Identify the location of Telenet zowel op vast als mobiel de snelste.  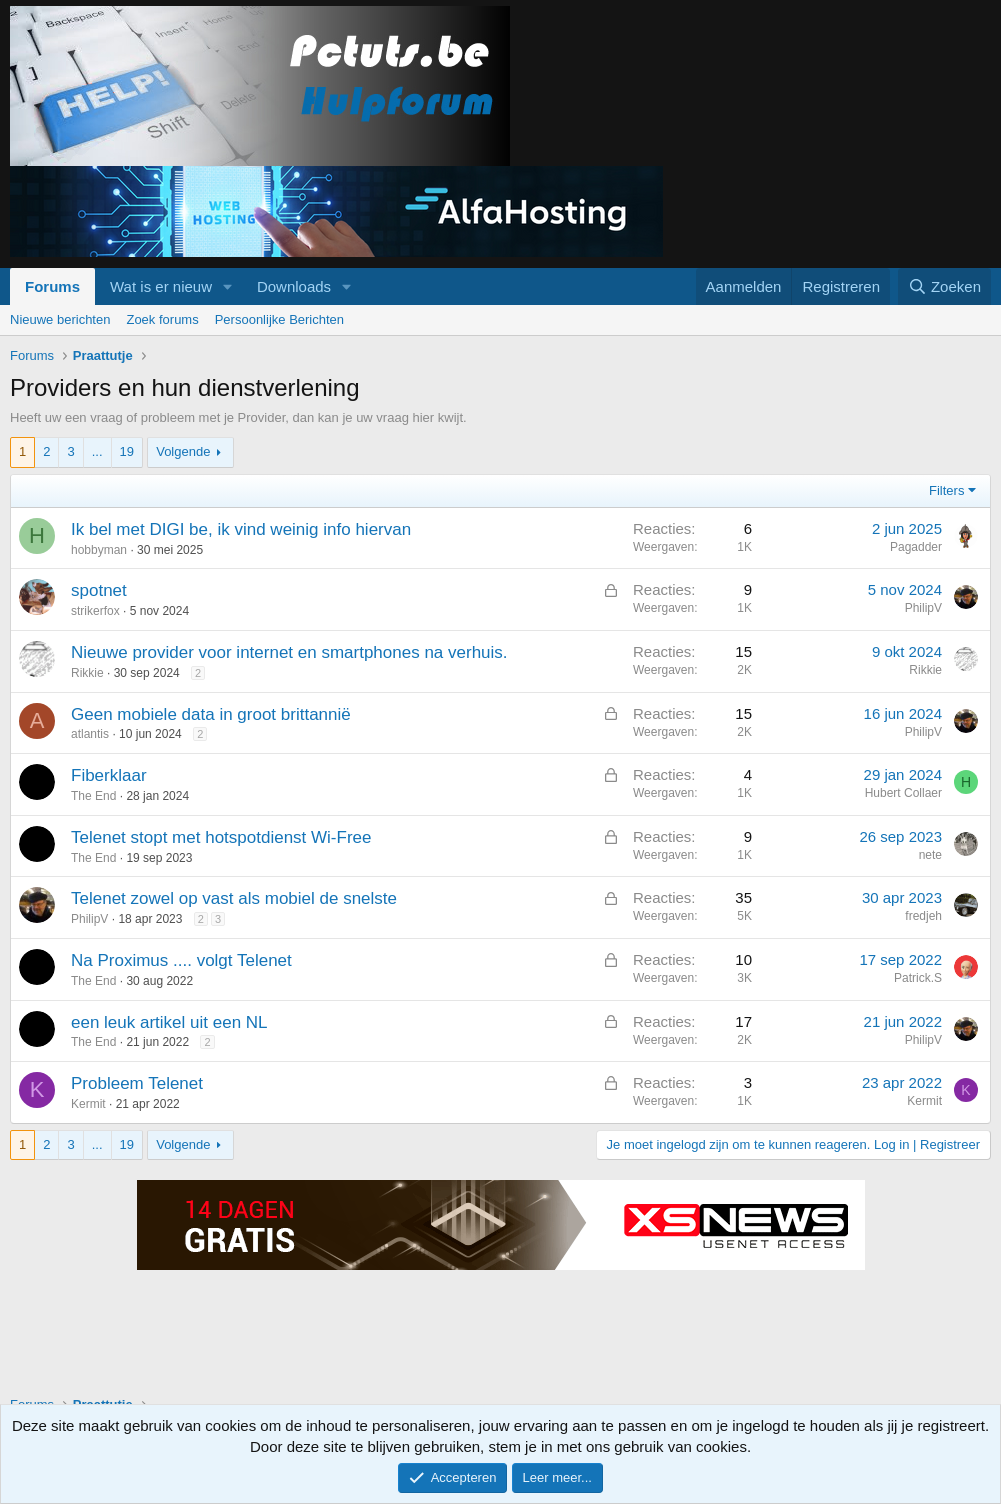
(234, 898).